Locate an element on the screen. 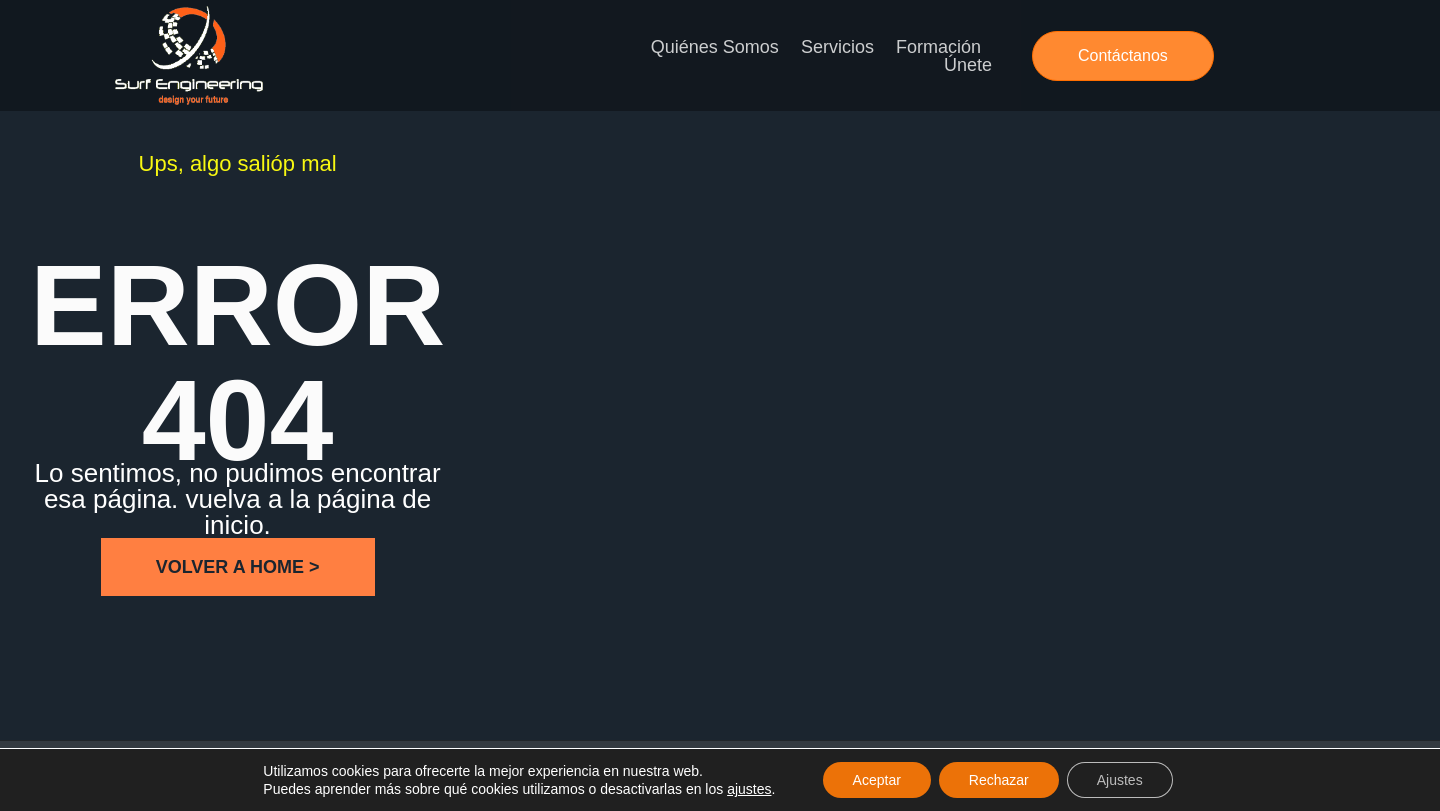 This screenshot has width=1440, height=811. Aceptar is located at coordinates (877, 780).